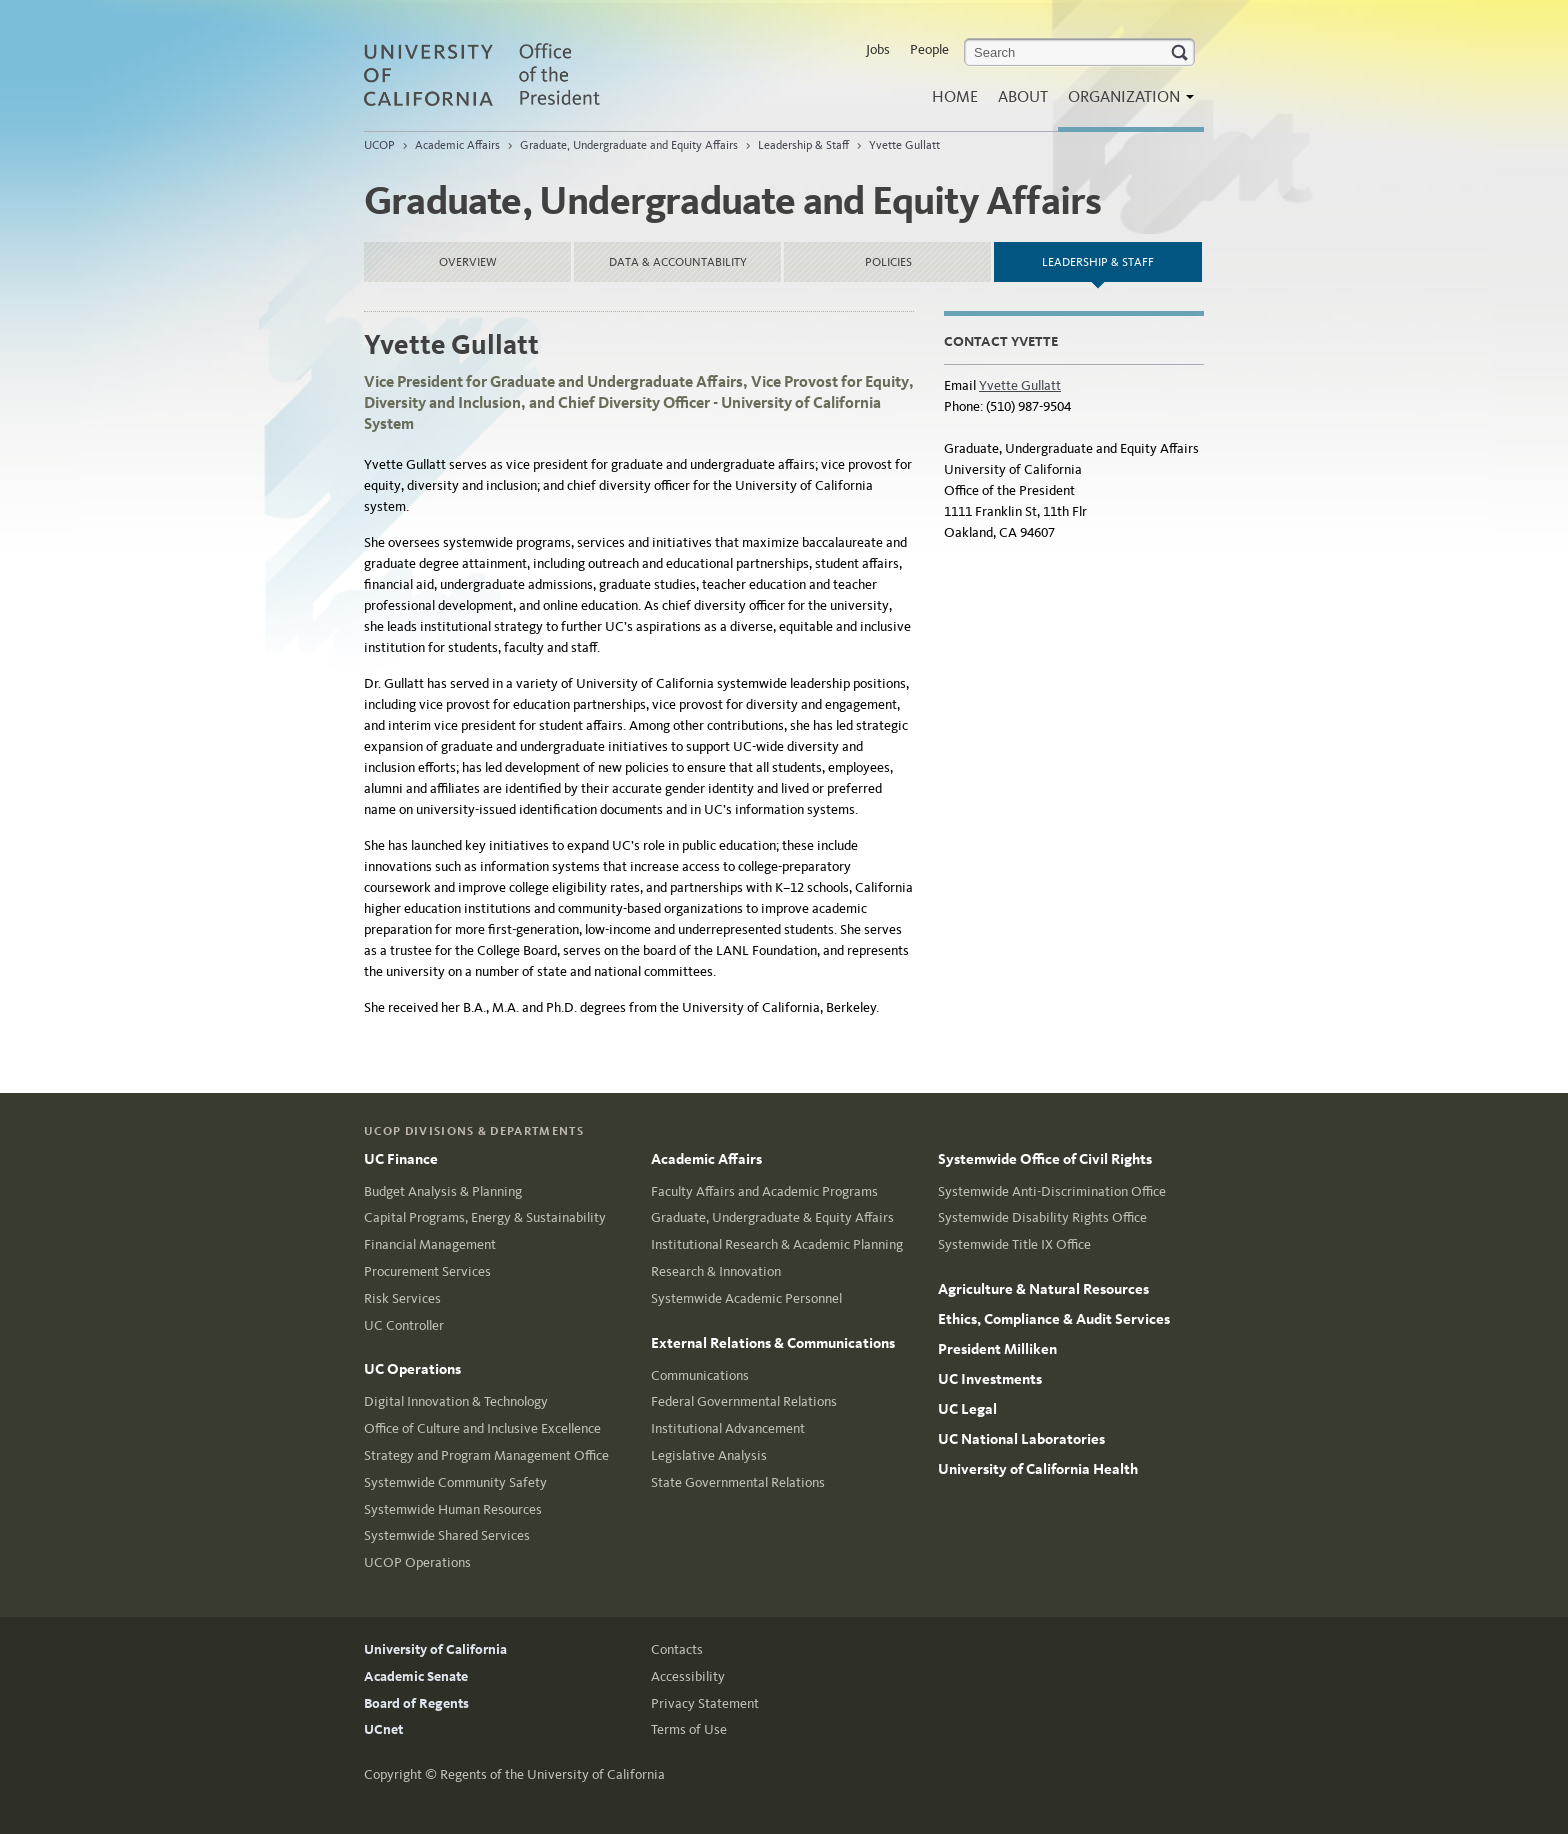 Image resolution: width=1568 pixels, height=1834 pixels. What do you see at coordinates (1021, 1439) in the screenshot?
I see `UC National Laboratories` at bounding box center [1021, 1439].